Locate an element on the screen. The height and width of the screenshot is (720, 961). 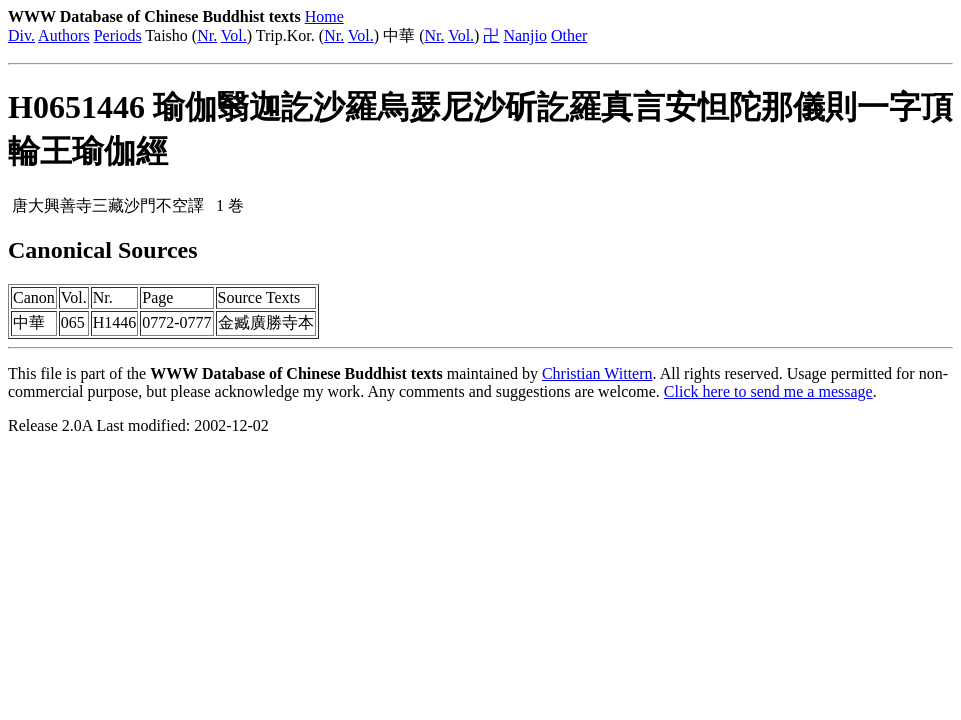
Authors is located at coordinates (64, 35).